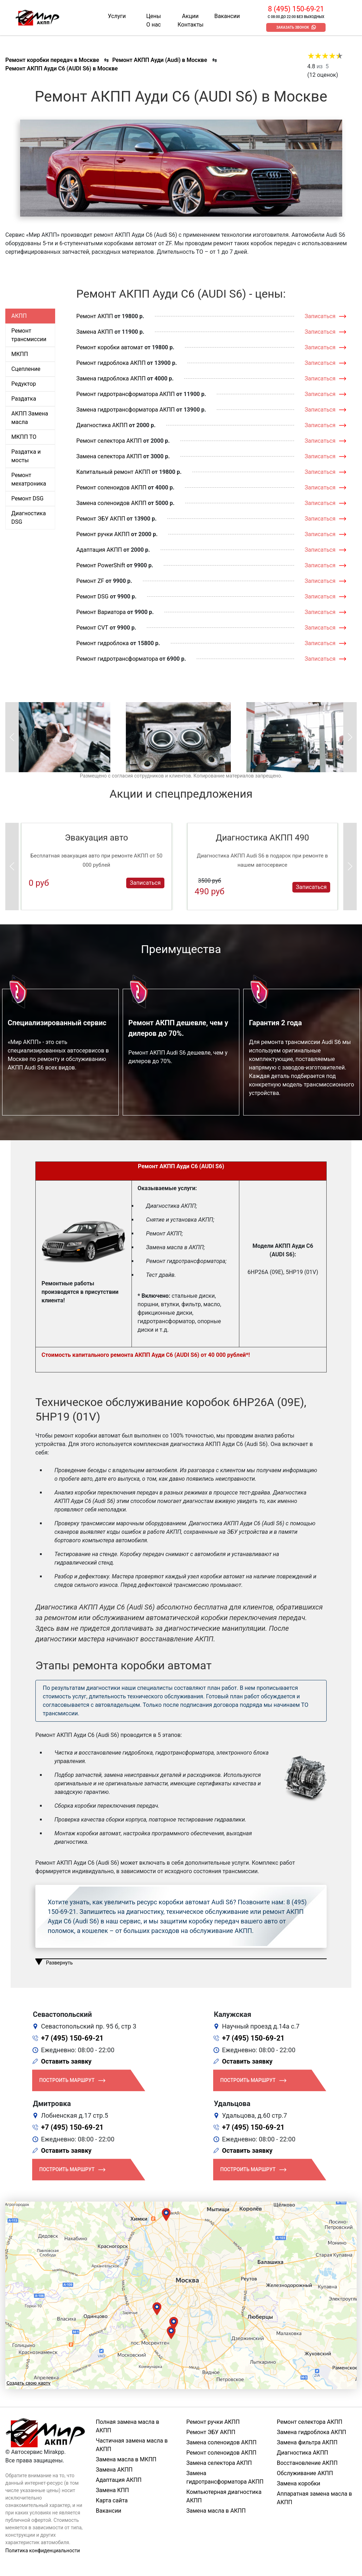 The width and height of the screenshot is (362, 2576). Describe the element at coordinates (111, 378) in the screenshot. I see `Замена гидроблока АКПП` at that location.